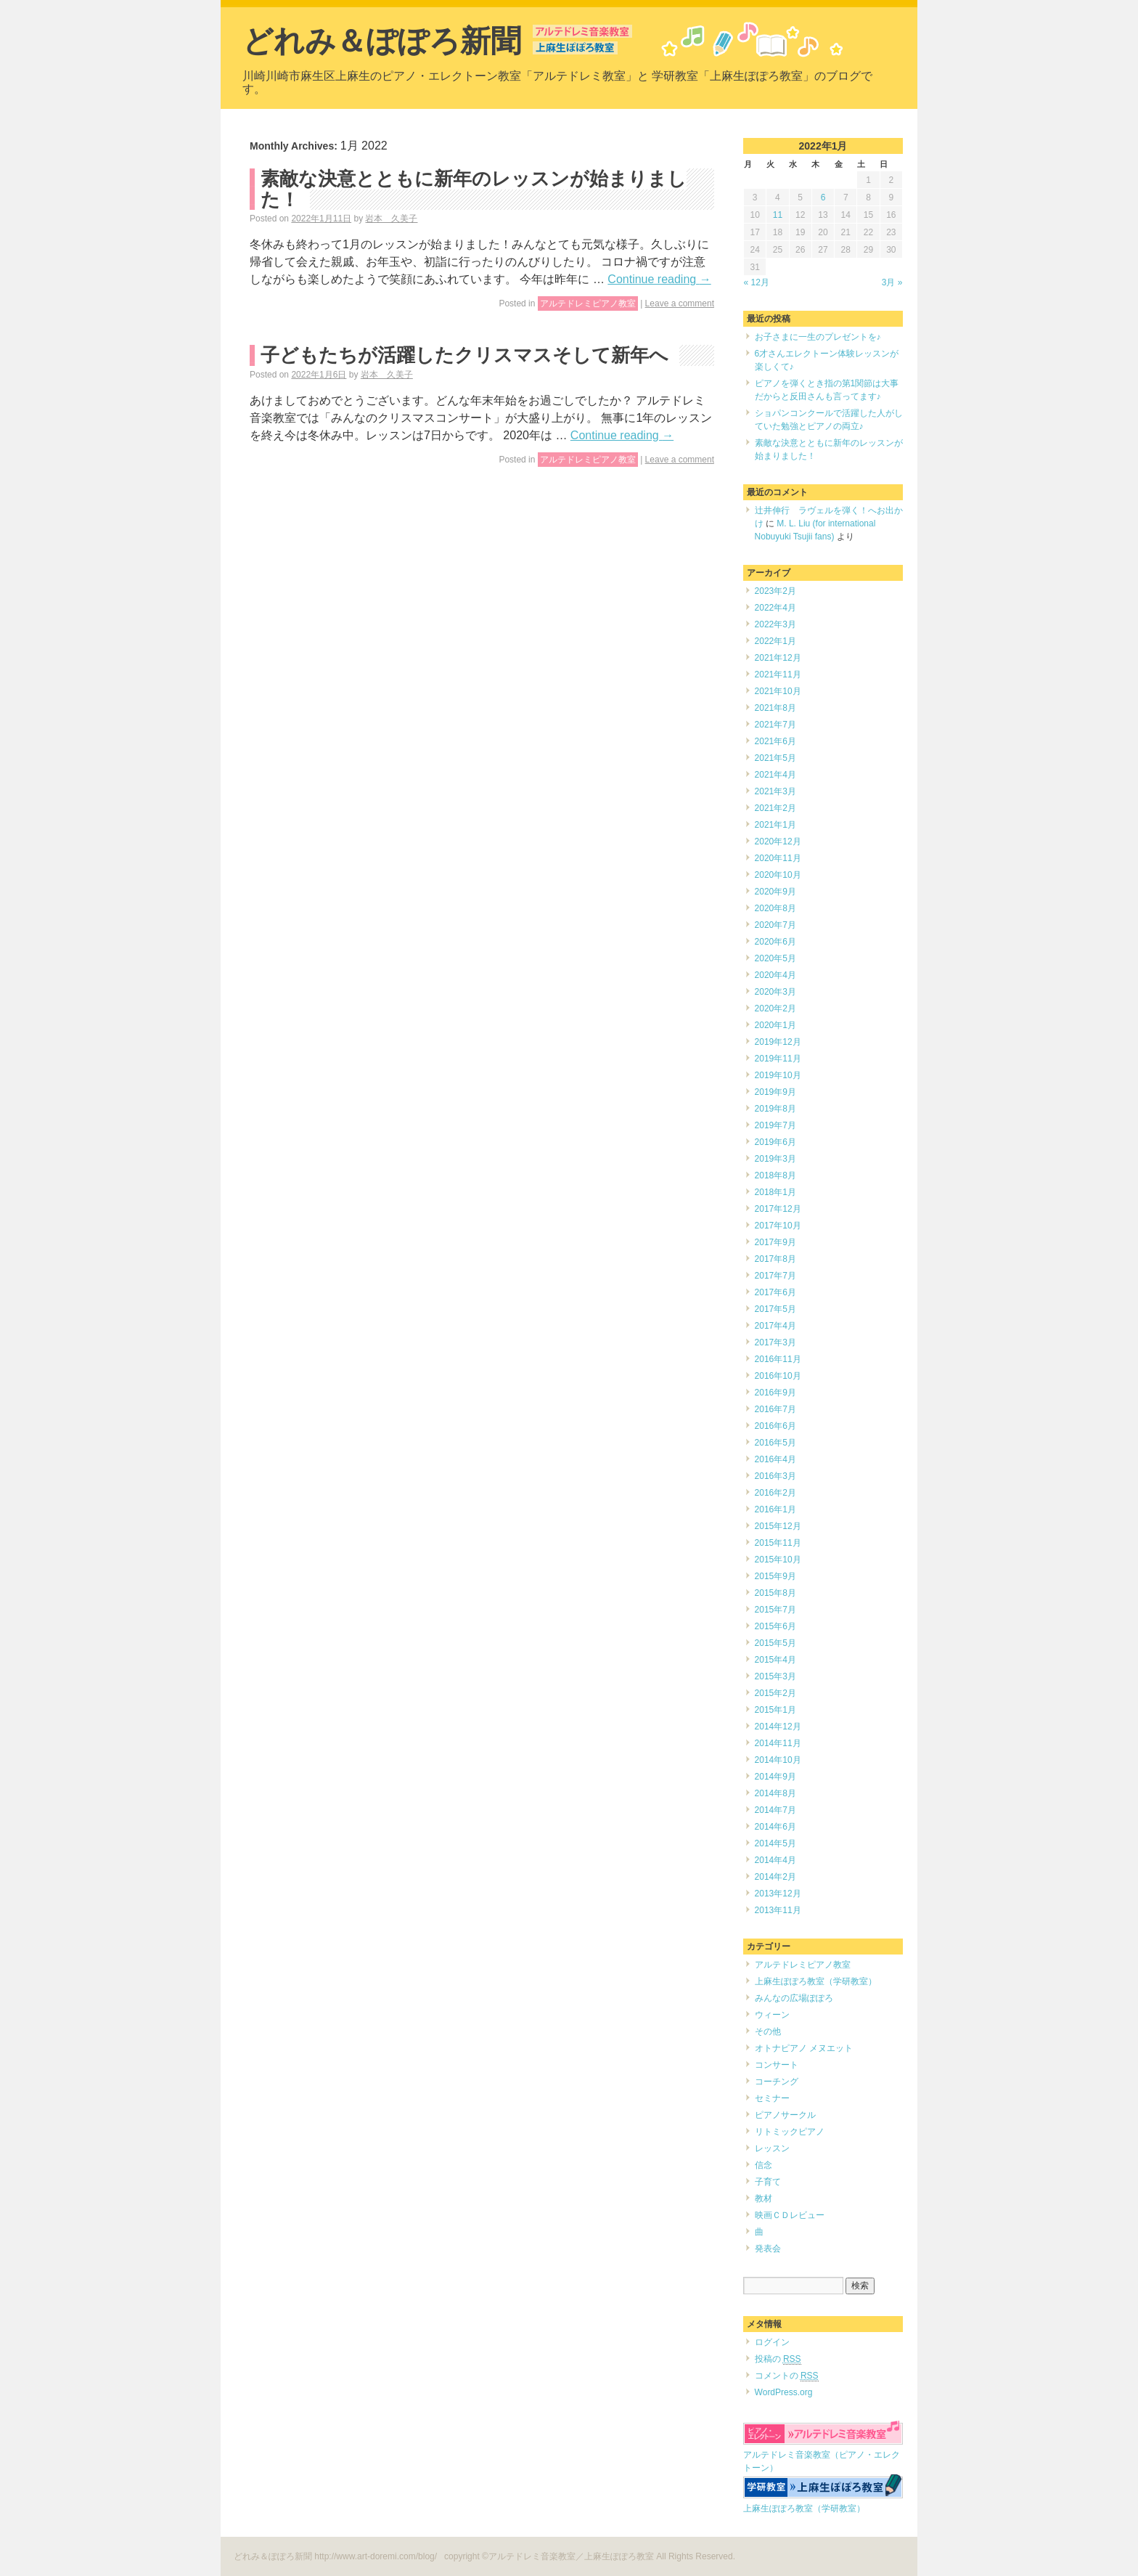  Describe the element at coordinates (775, 1476) in the screenshot. I see `2016年3月` at that location.